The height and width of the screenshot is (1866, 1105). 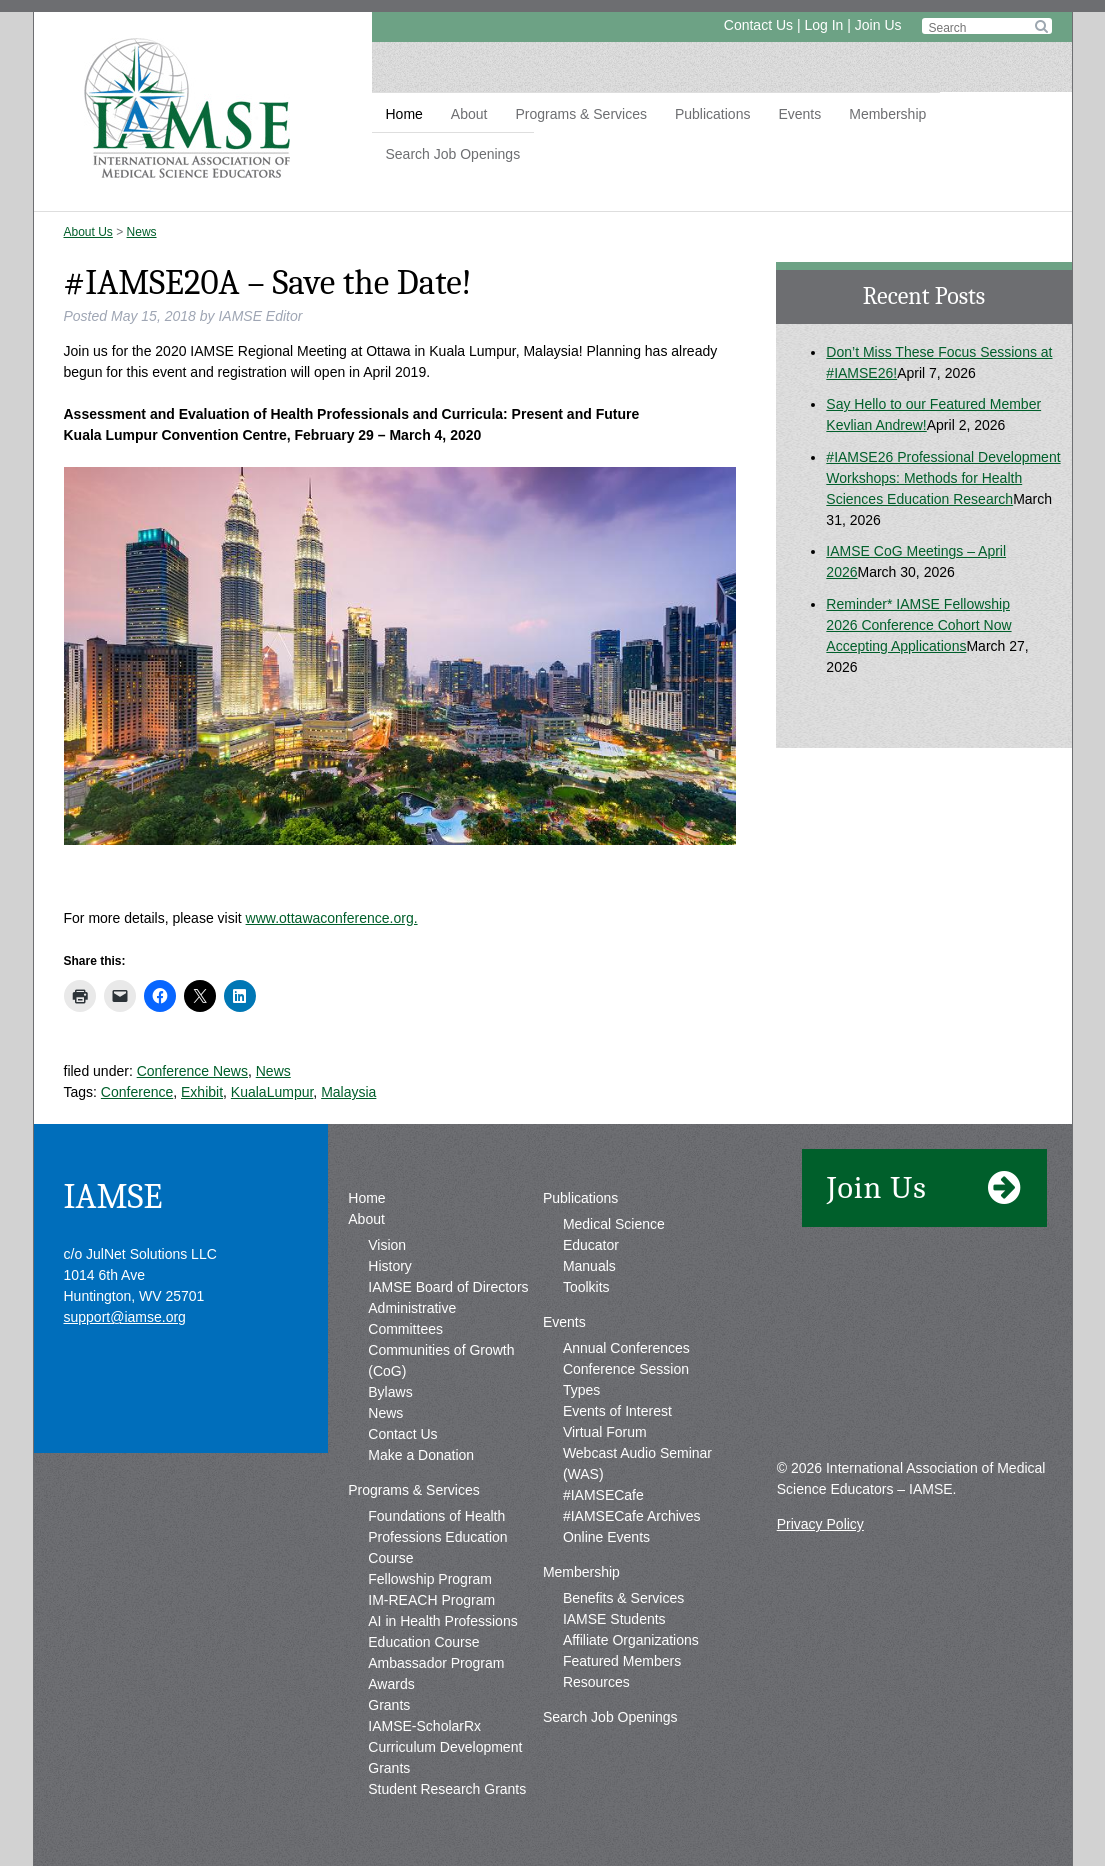 I want to click on KualaLumpur, so click(x=272, y=1092).